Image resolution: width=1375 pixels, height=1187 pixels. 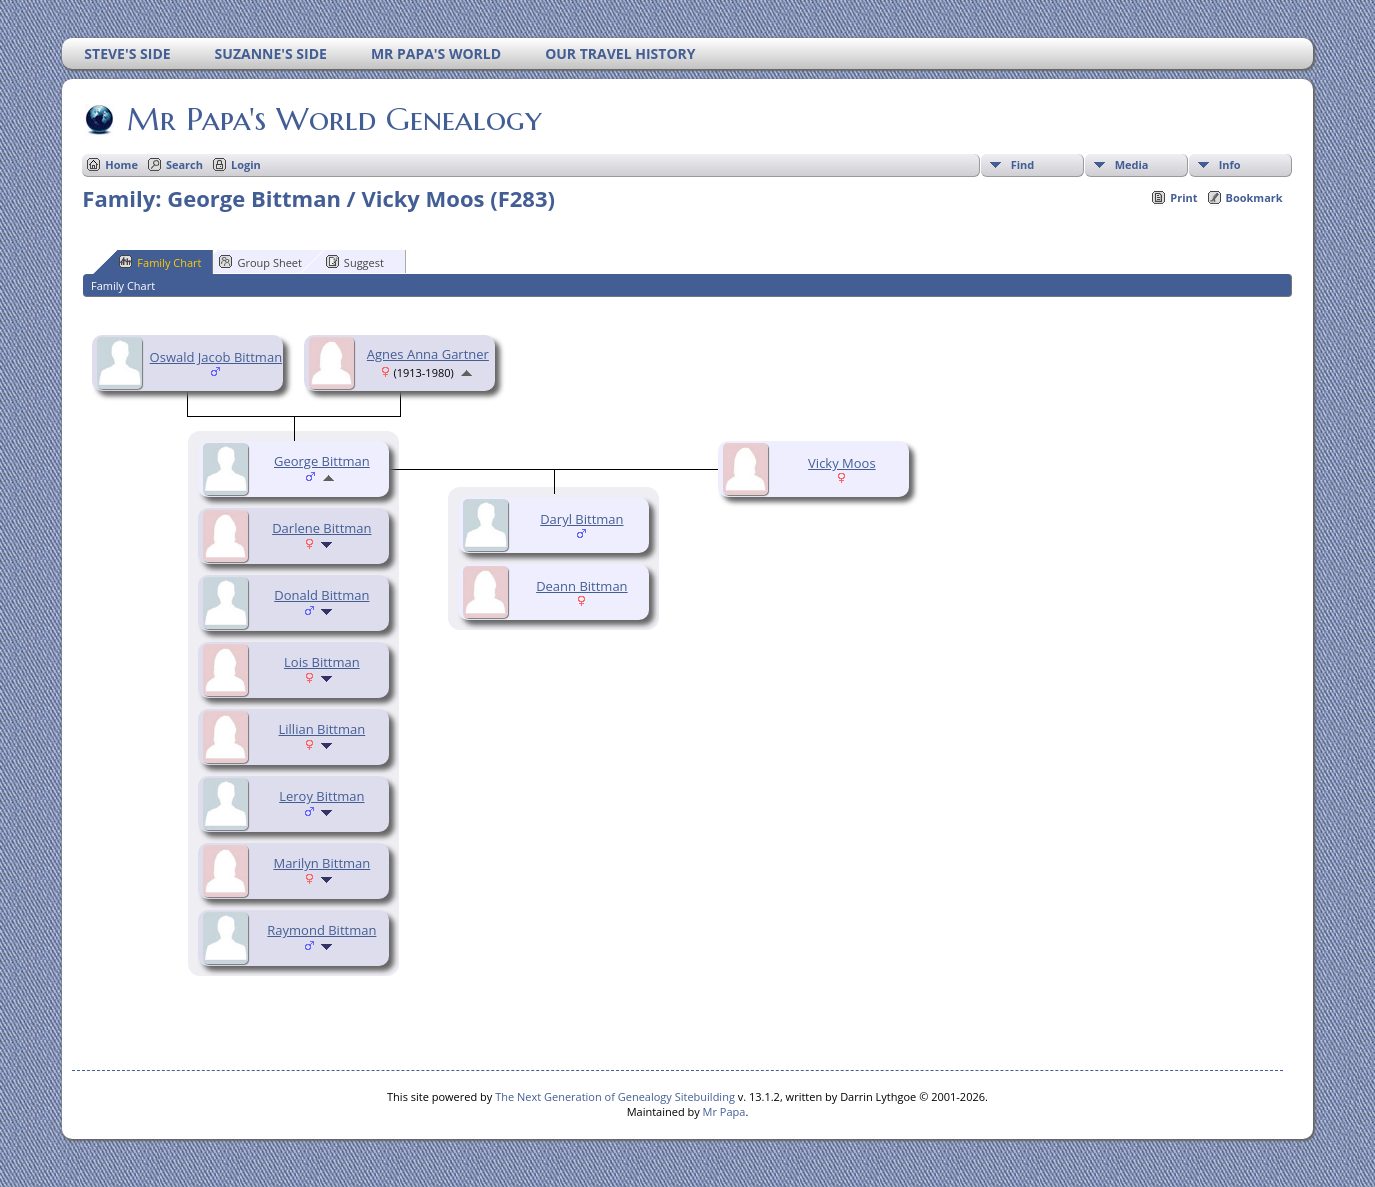 What do you see at coordinates (184, 164) in the screenshot?
I see `Search` at bounding box center [184, 164].